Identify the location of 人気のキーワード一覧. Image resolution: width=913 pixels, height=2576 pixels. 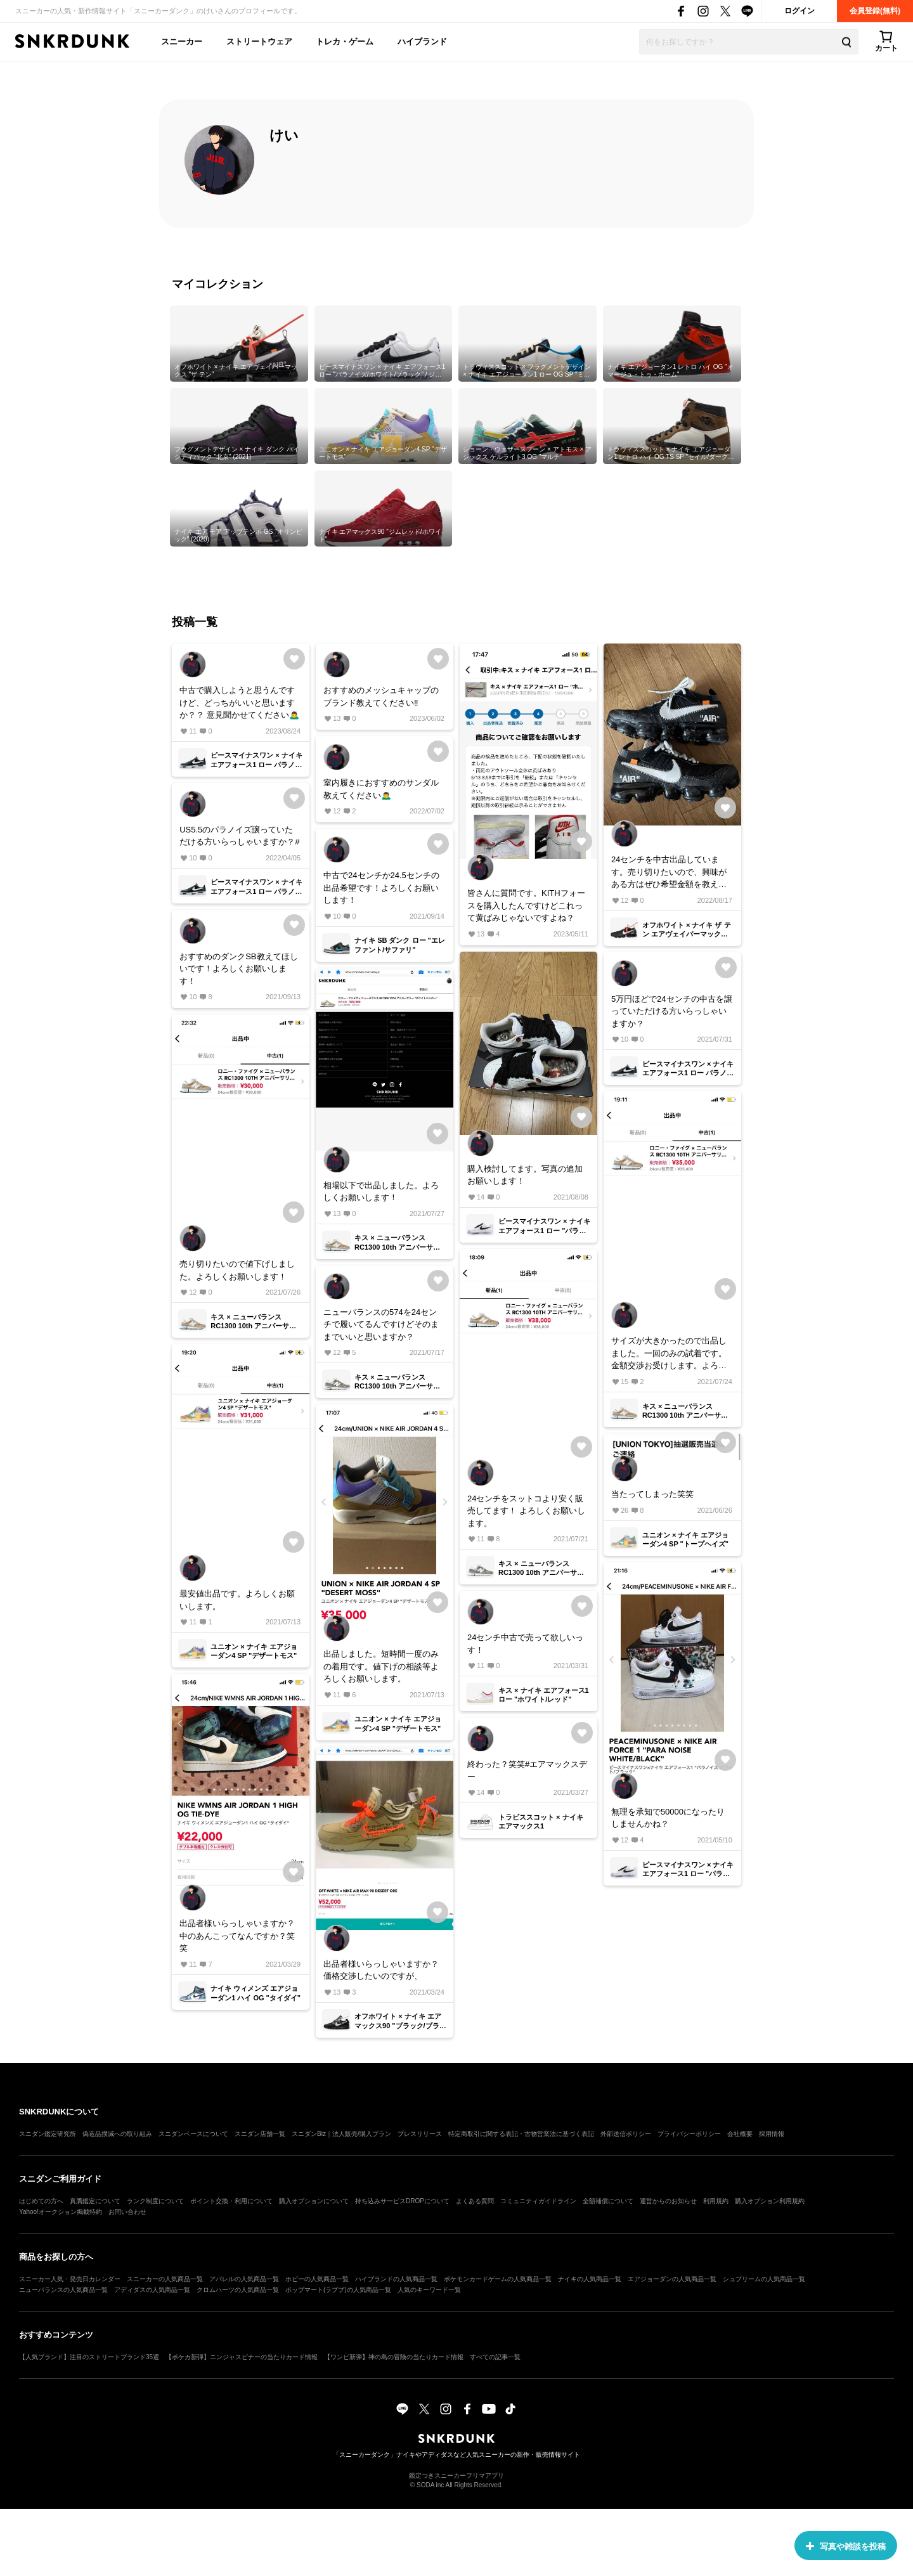
(429, 2289).